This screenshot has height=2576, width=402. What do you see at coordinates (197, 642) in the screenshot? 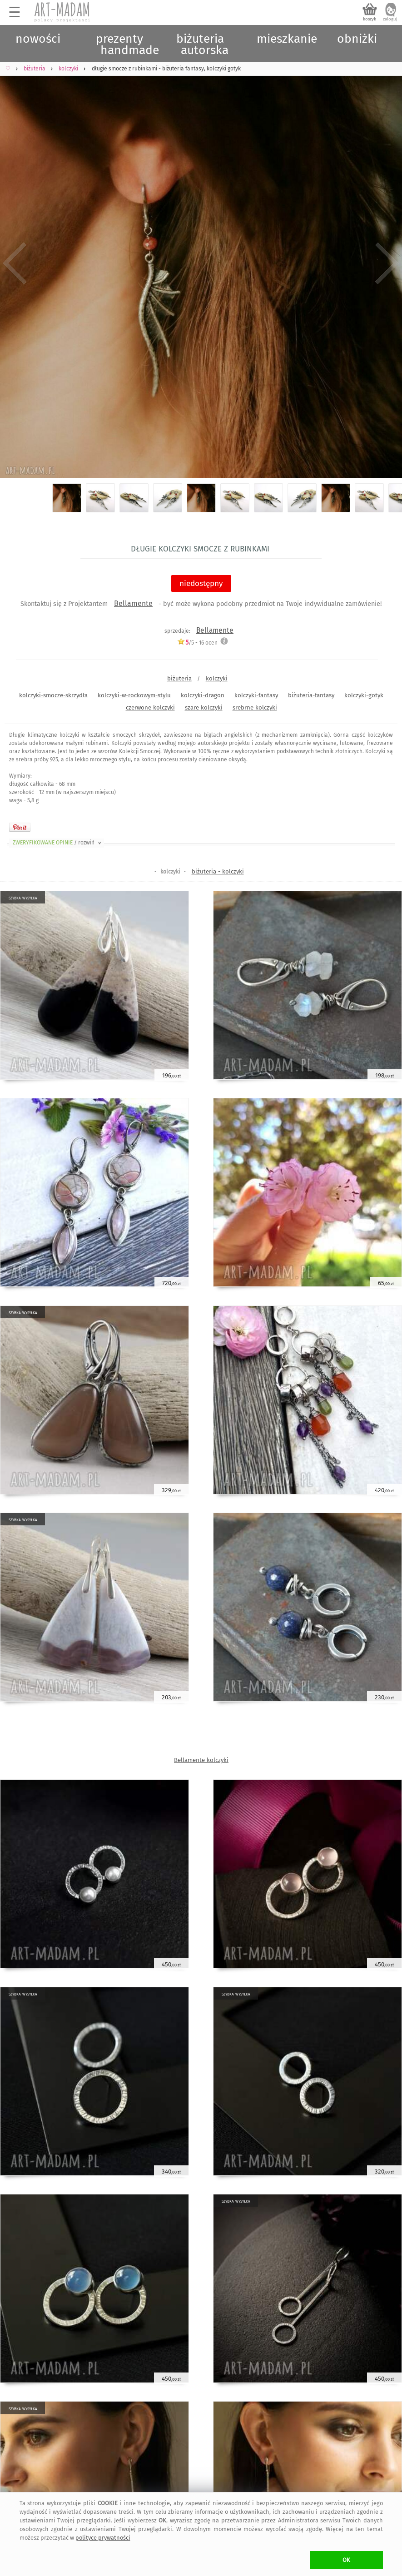
I see `/5 - ocen` at bounding box center [197, 642].